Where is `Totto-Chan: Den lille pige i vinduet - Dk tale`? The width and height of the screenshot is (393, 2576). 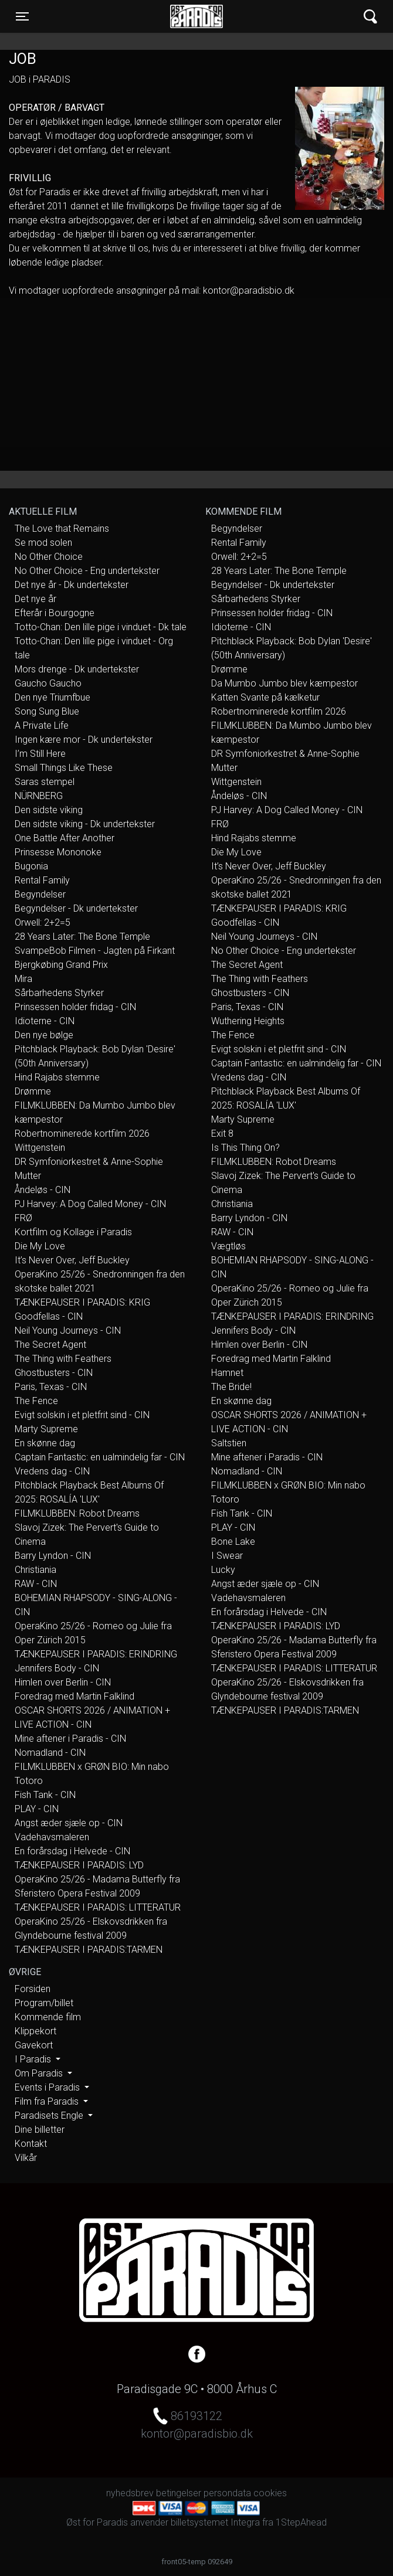 Totto-Chan: Den lille pige i vinduet - Dk tale is located at coordinates (101, 627).